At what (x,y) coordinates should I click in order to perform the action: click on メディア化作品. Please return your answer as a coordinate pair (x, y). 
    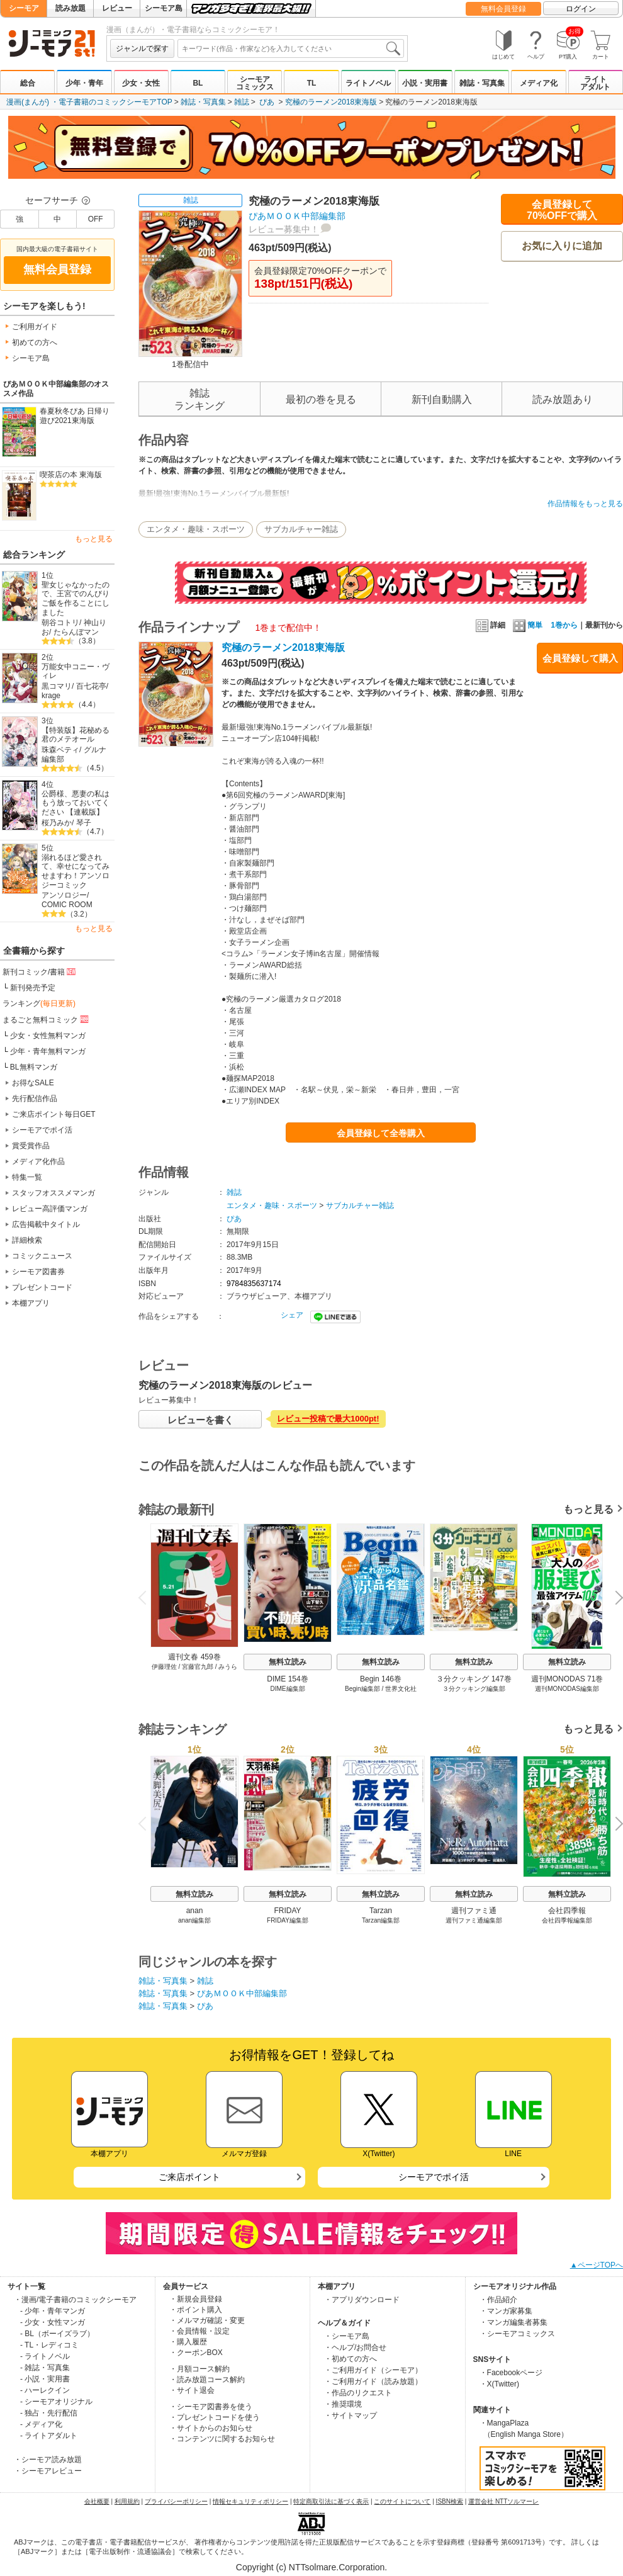
    Looking at the image, I should click on (38, 1161).